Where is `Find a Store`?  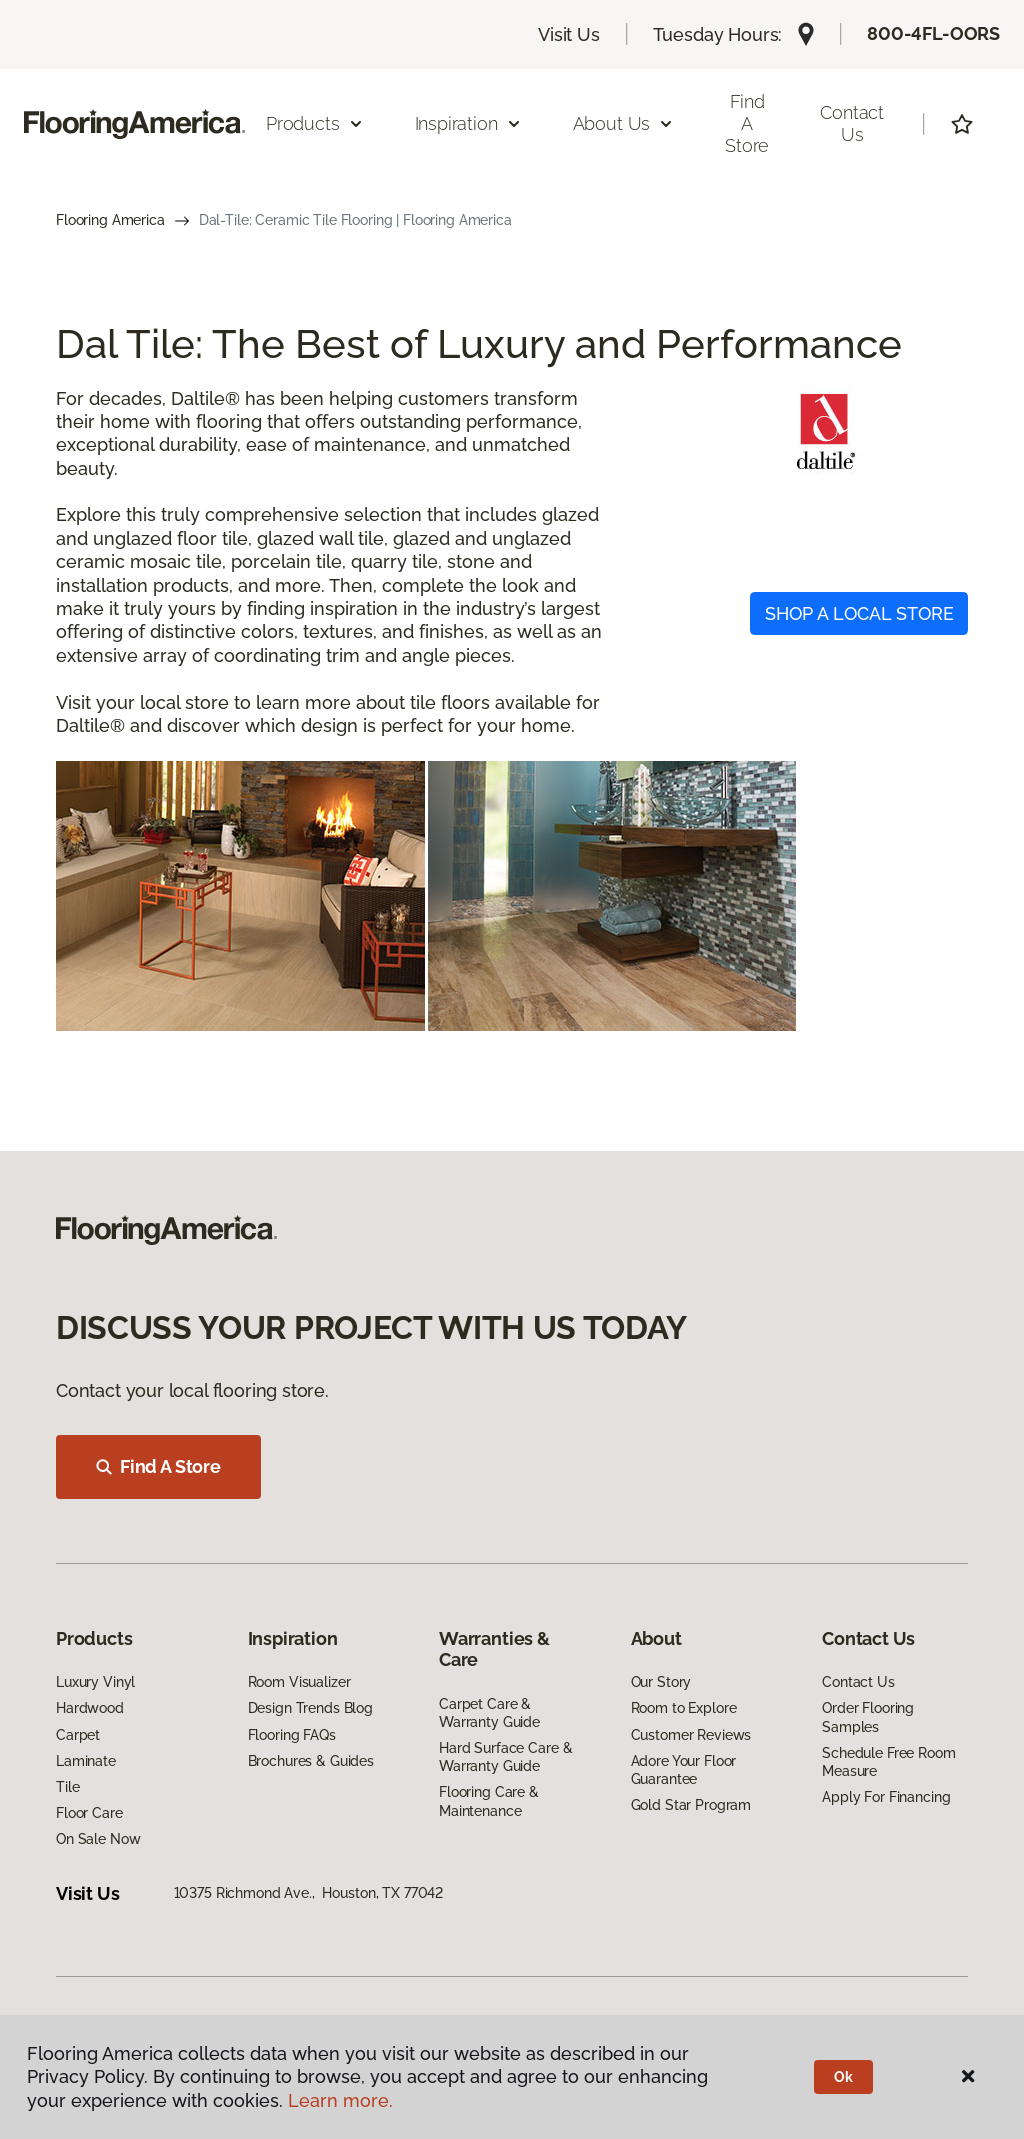
Find a Store is located at coordinates (747, 123).